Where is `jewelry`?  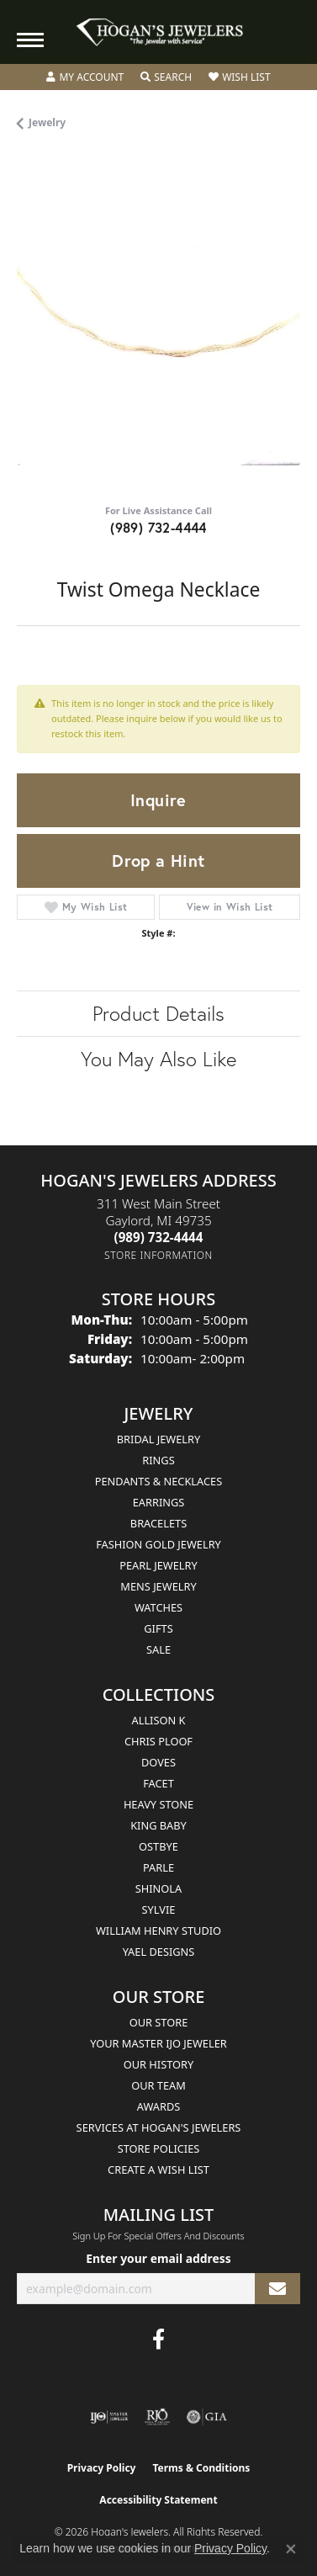
jewelry is located at coordinates (47, 122).